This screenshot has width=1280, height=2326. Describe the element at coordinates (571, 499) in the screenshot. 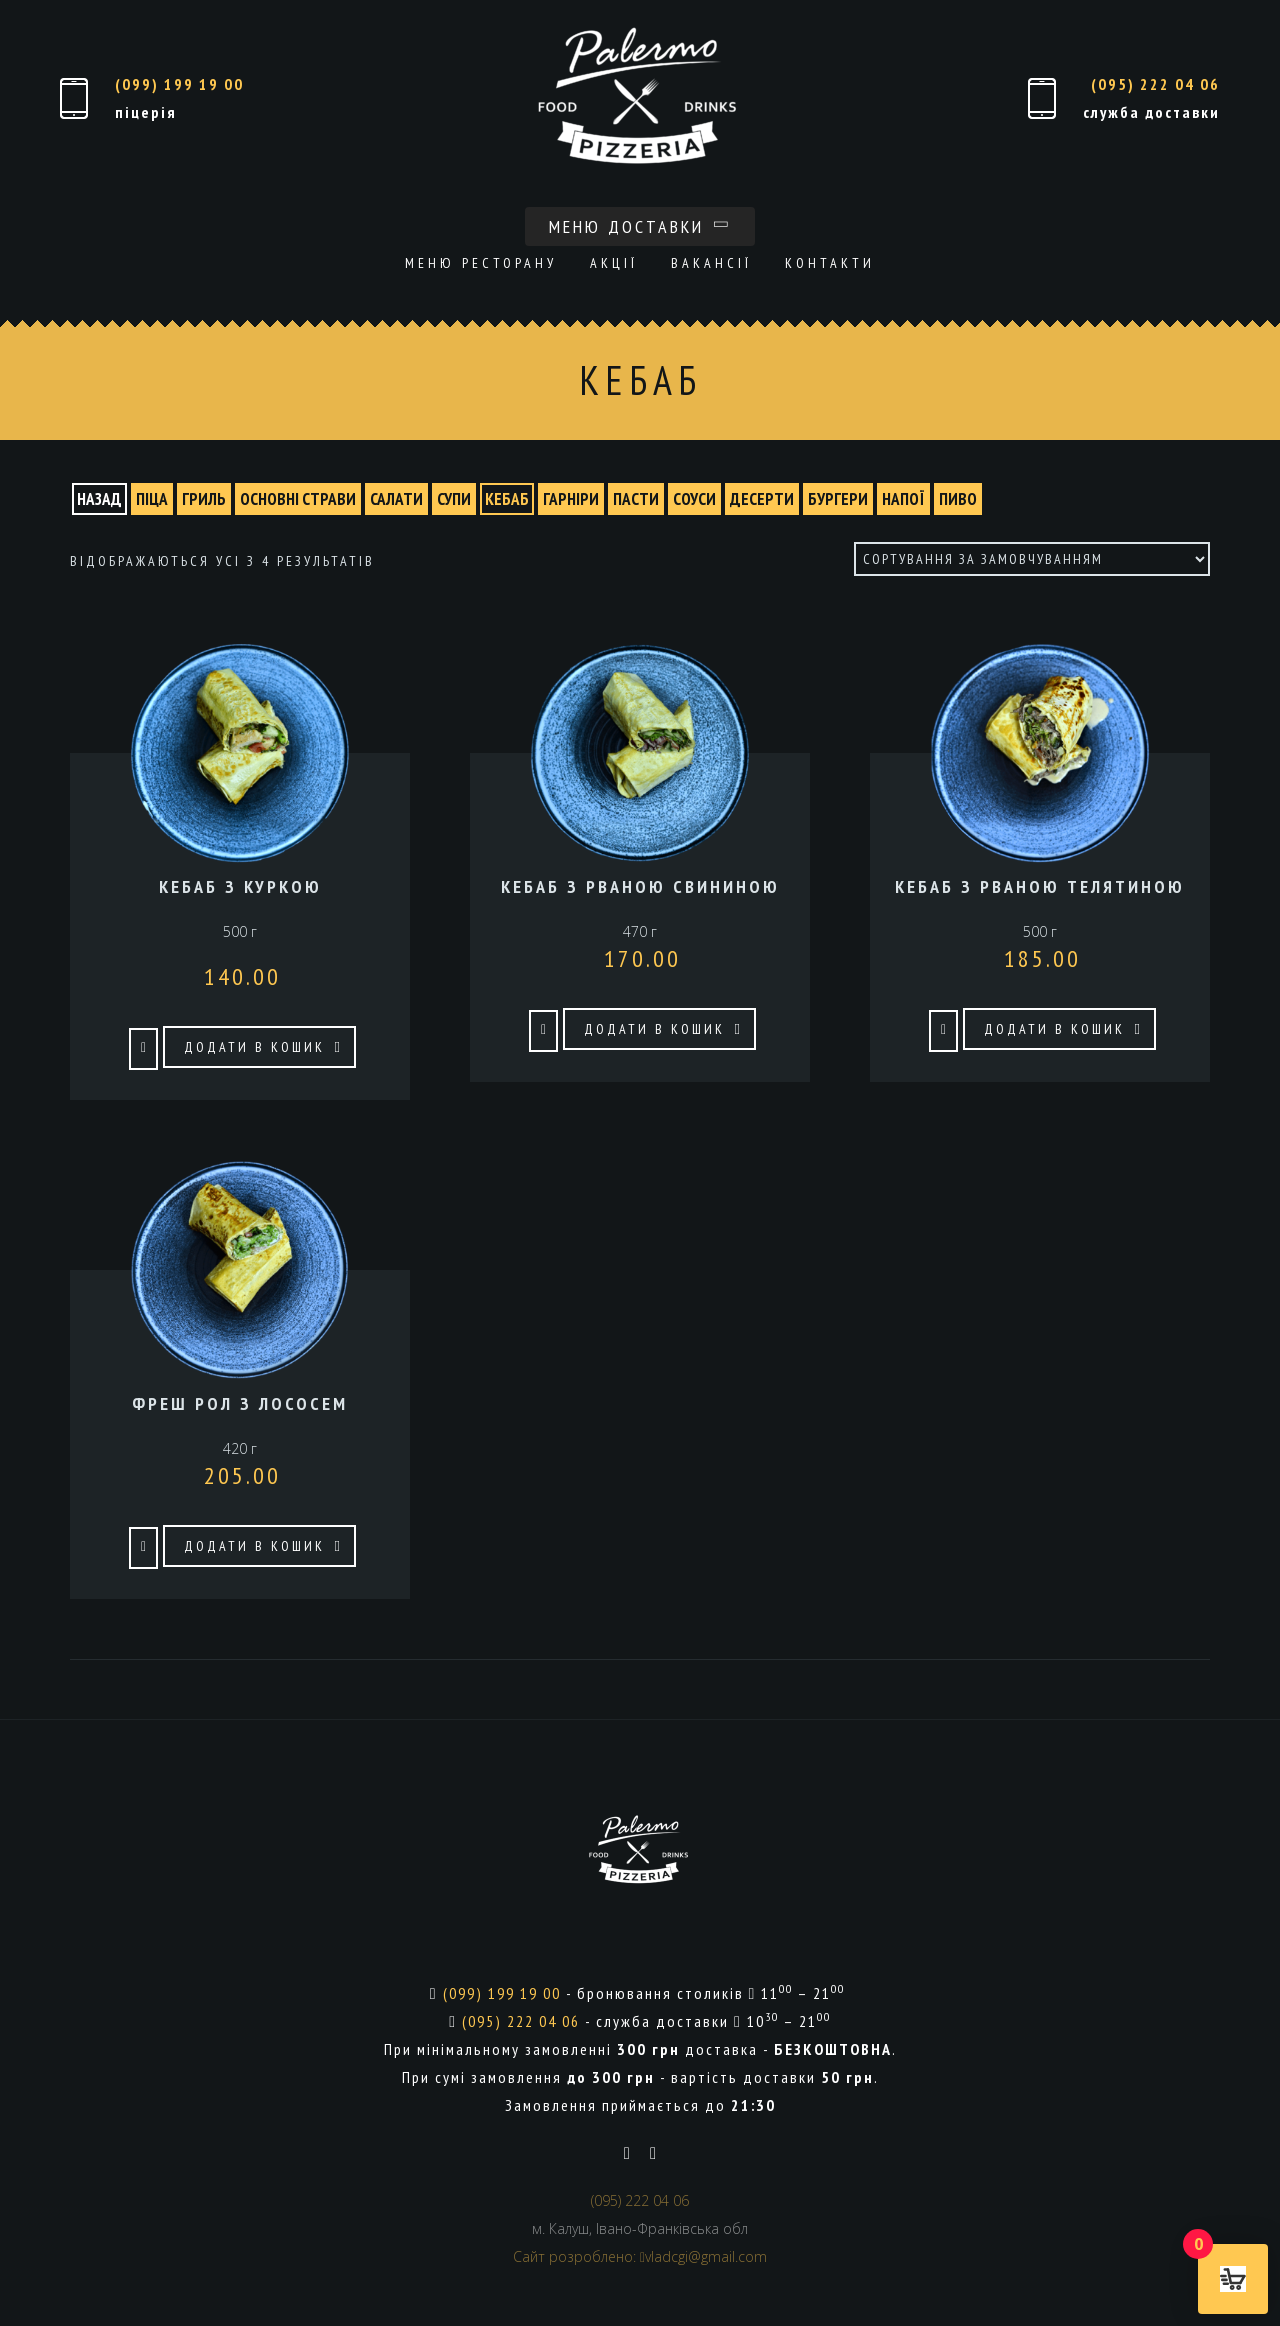

I see `ГАРНІРИ` at that location.